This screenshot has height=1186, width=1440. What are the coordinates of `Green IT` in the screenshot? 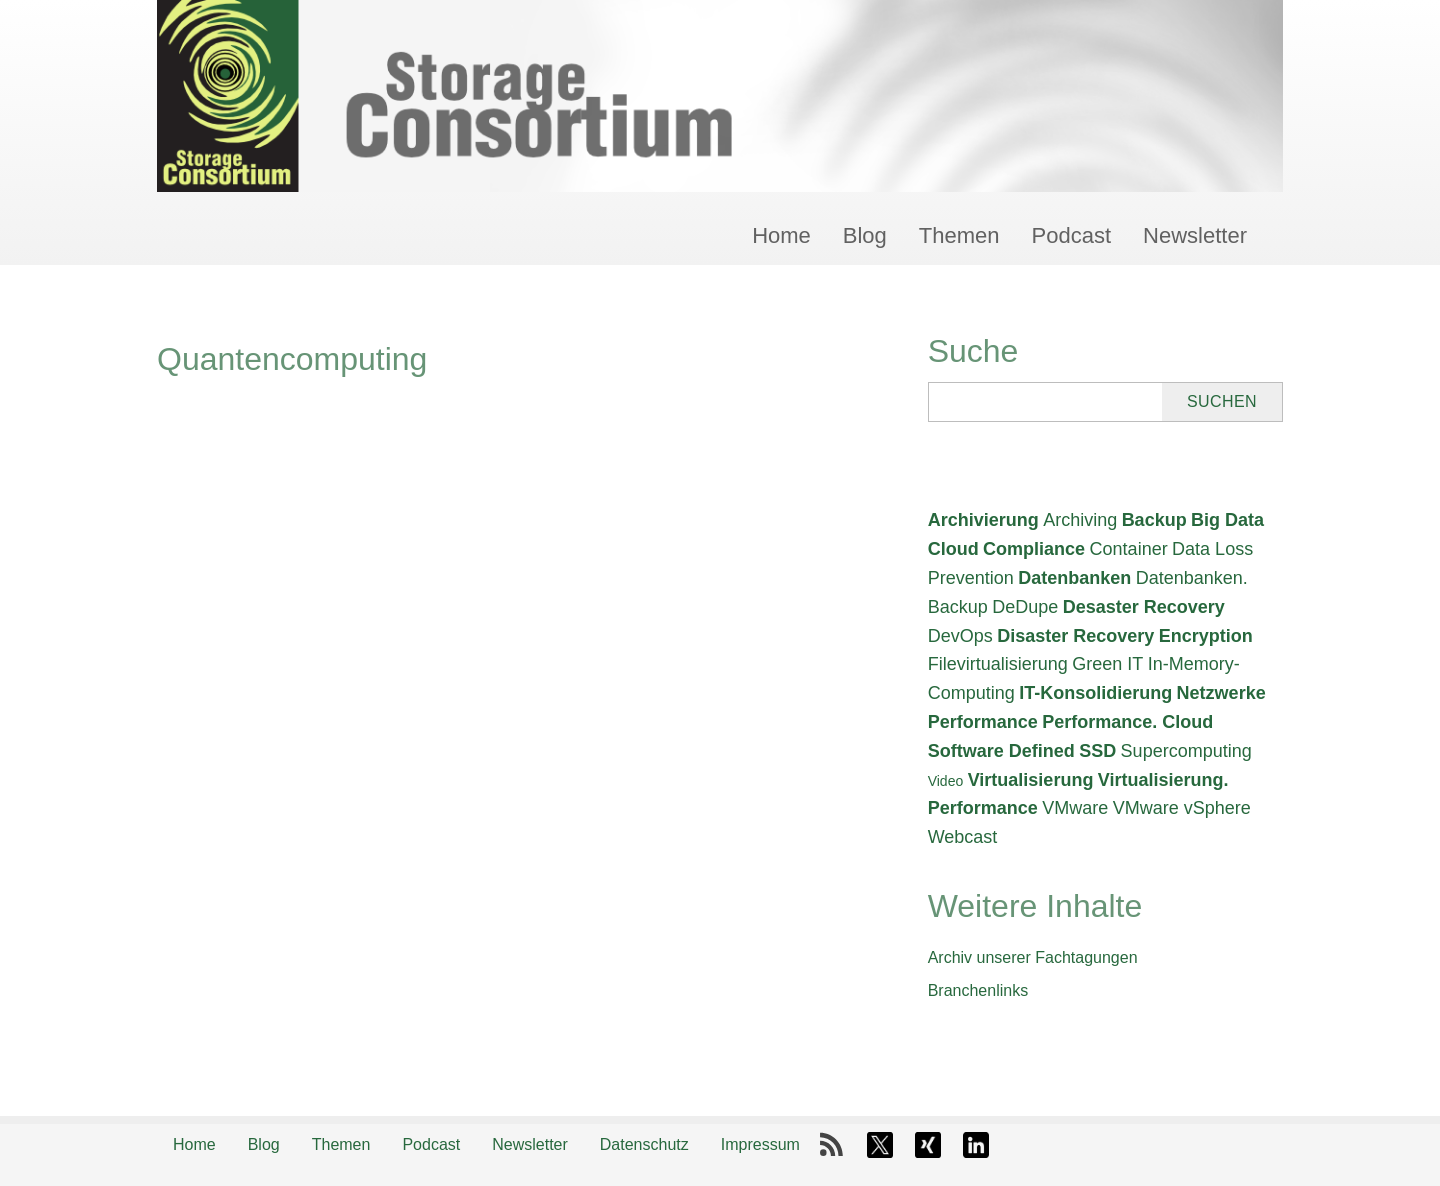 It's located at (1107, 664).